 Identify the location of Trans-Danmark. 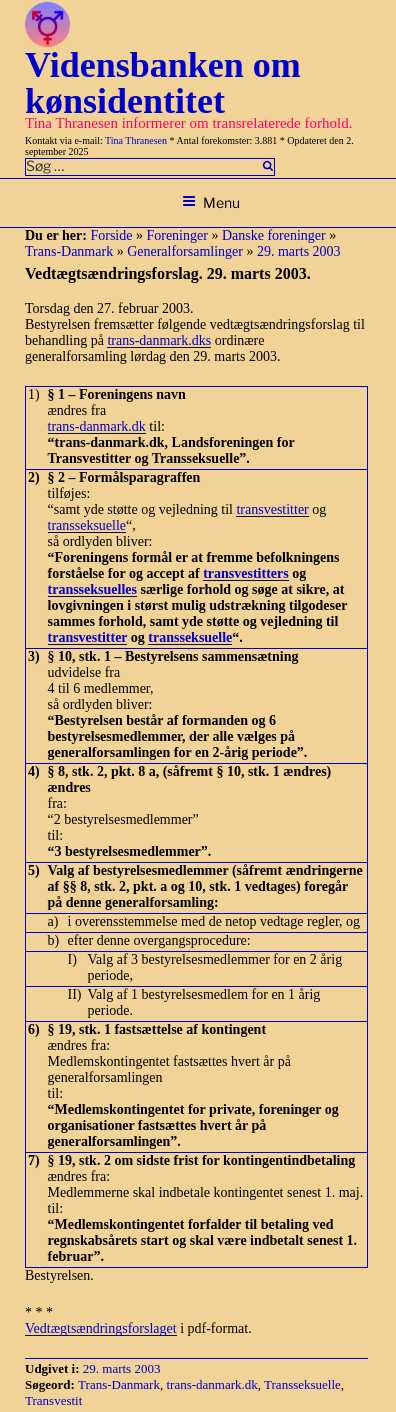
(69, 251).